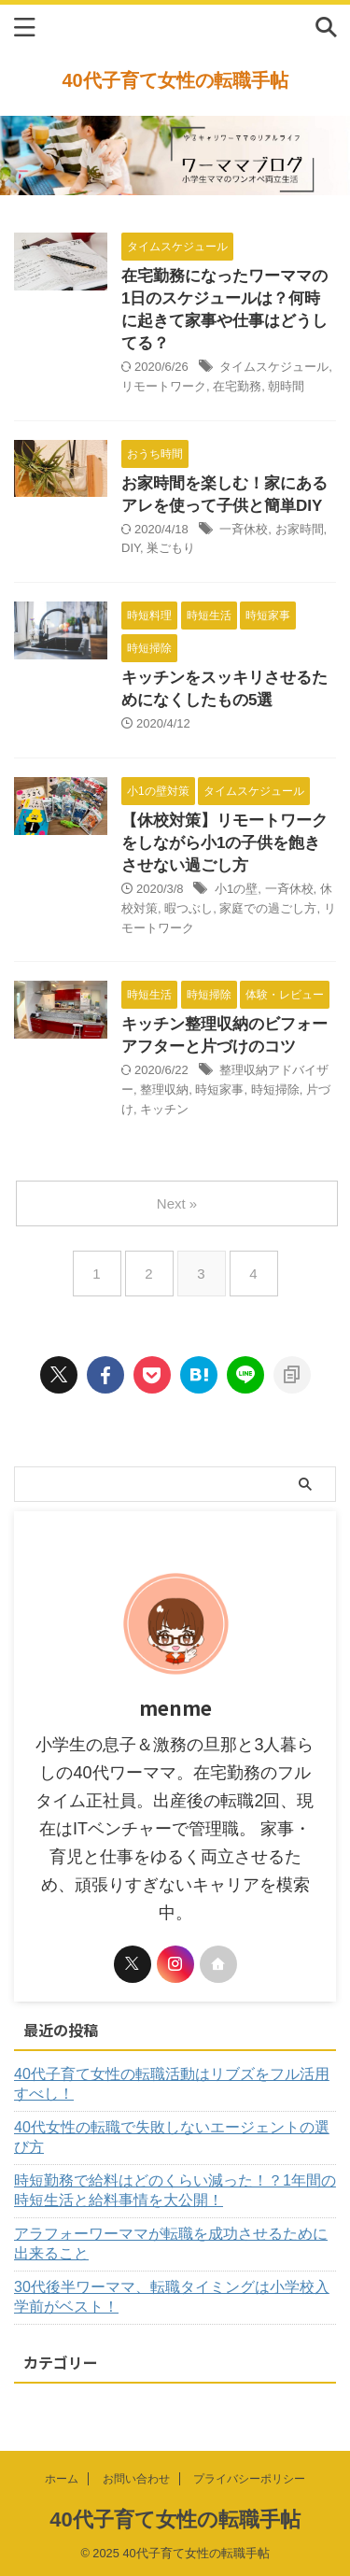 The height and width of the screenshot is (2576, 350). Describe the element at coordinates (164, 1109) in the screenshot. I see `キッチン` at that location.